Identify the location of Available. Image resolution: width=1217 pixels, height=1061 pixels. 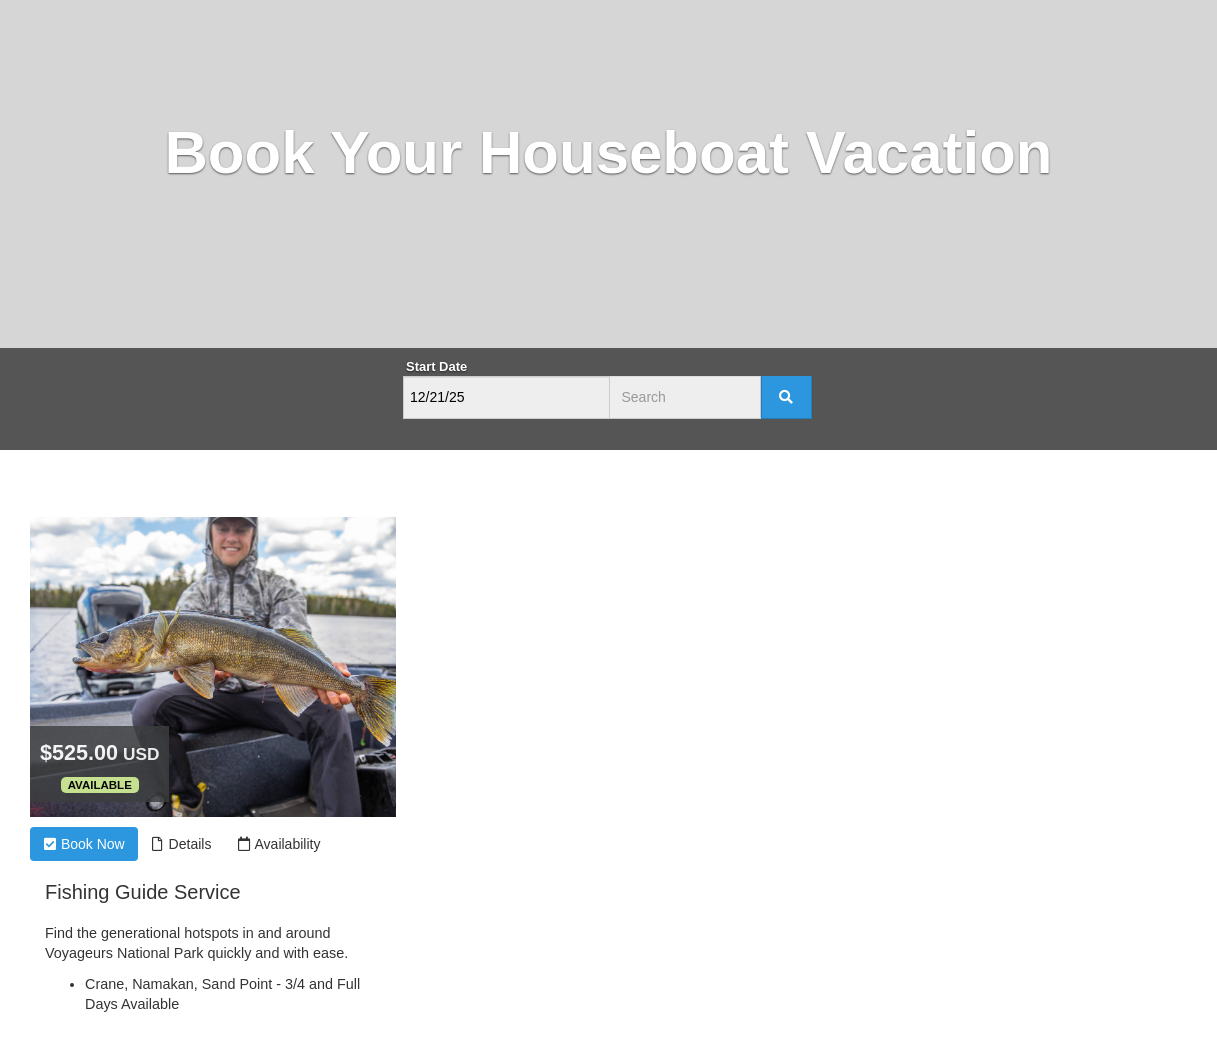
(100, 785).